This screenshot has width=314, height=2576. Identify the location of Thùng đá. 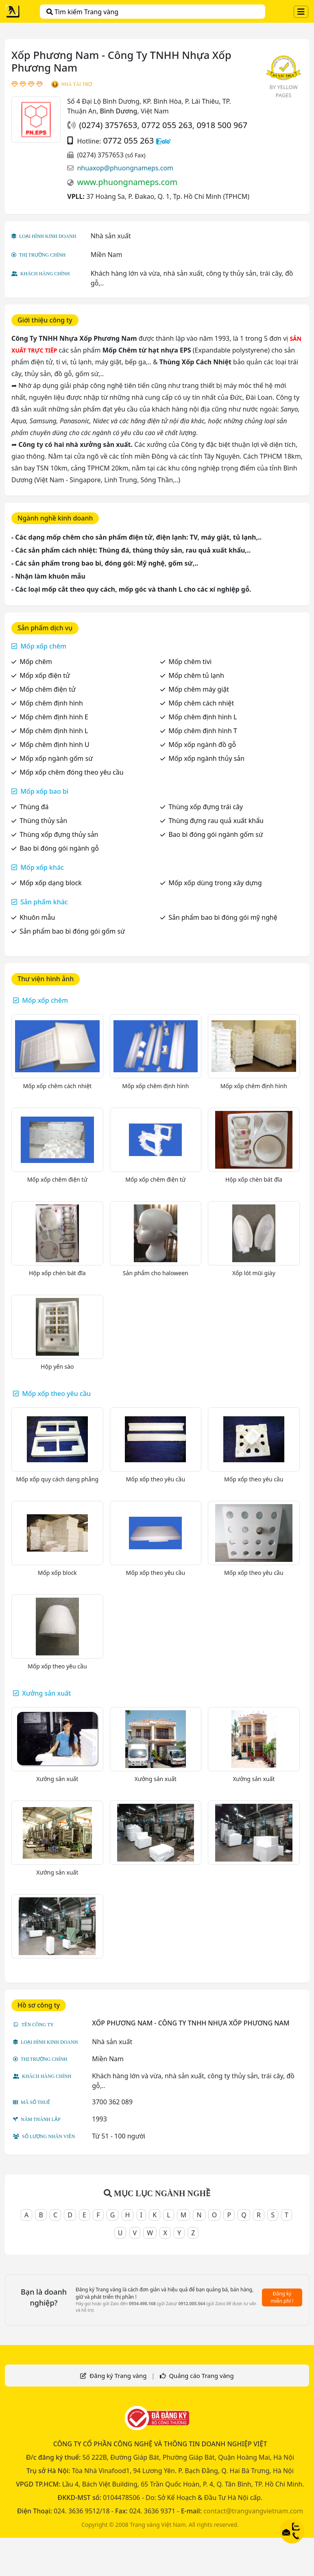
(34, 806).